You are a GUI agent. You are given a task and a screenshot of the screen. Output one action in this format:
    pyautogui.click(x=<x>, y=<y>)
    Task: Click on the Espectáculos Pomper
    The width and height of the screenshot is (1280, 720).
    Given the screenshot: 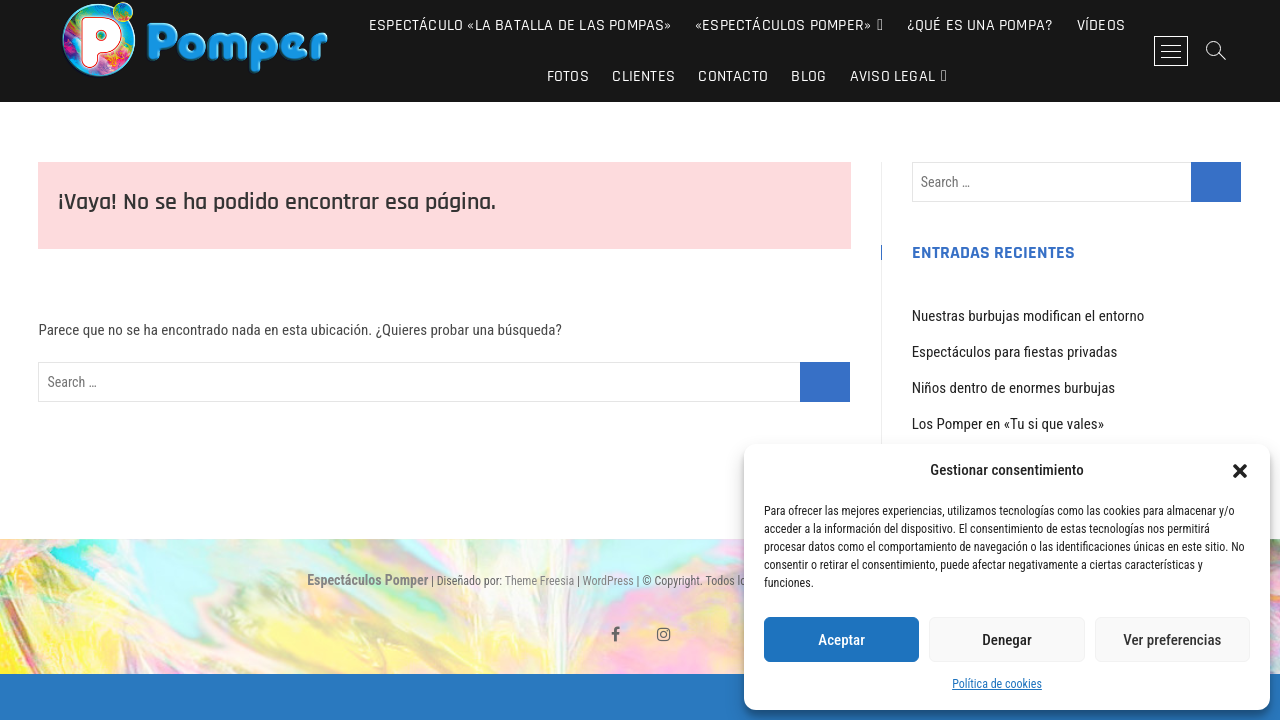 What is the action you would take?
    pyautogui.click(x=367, y=580)
    